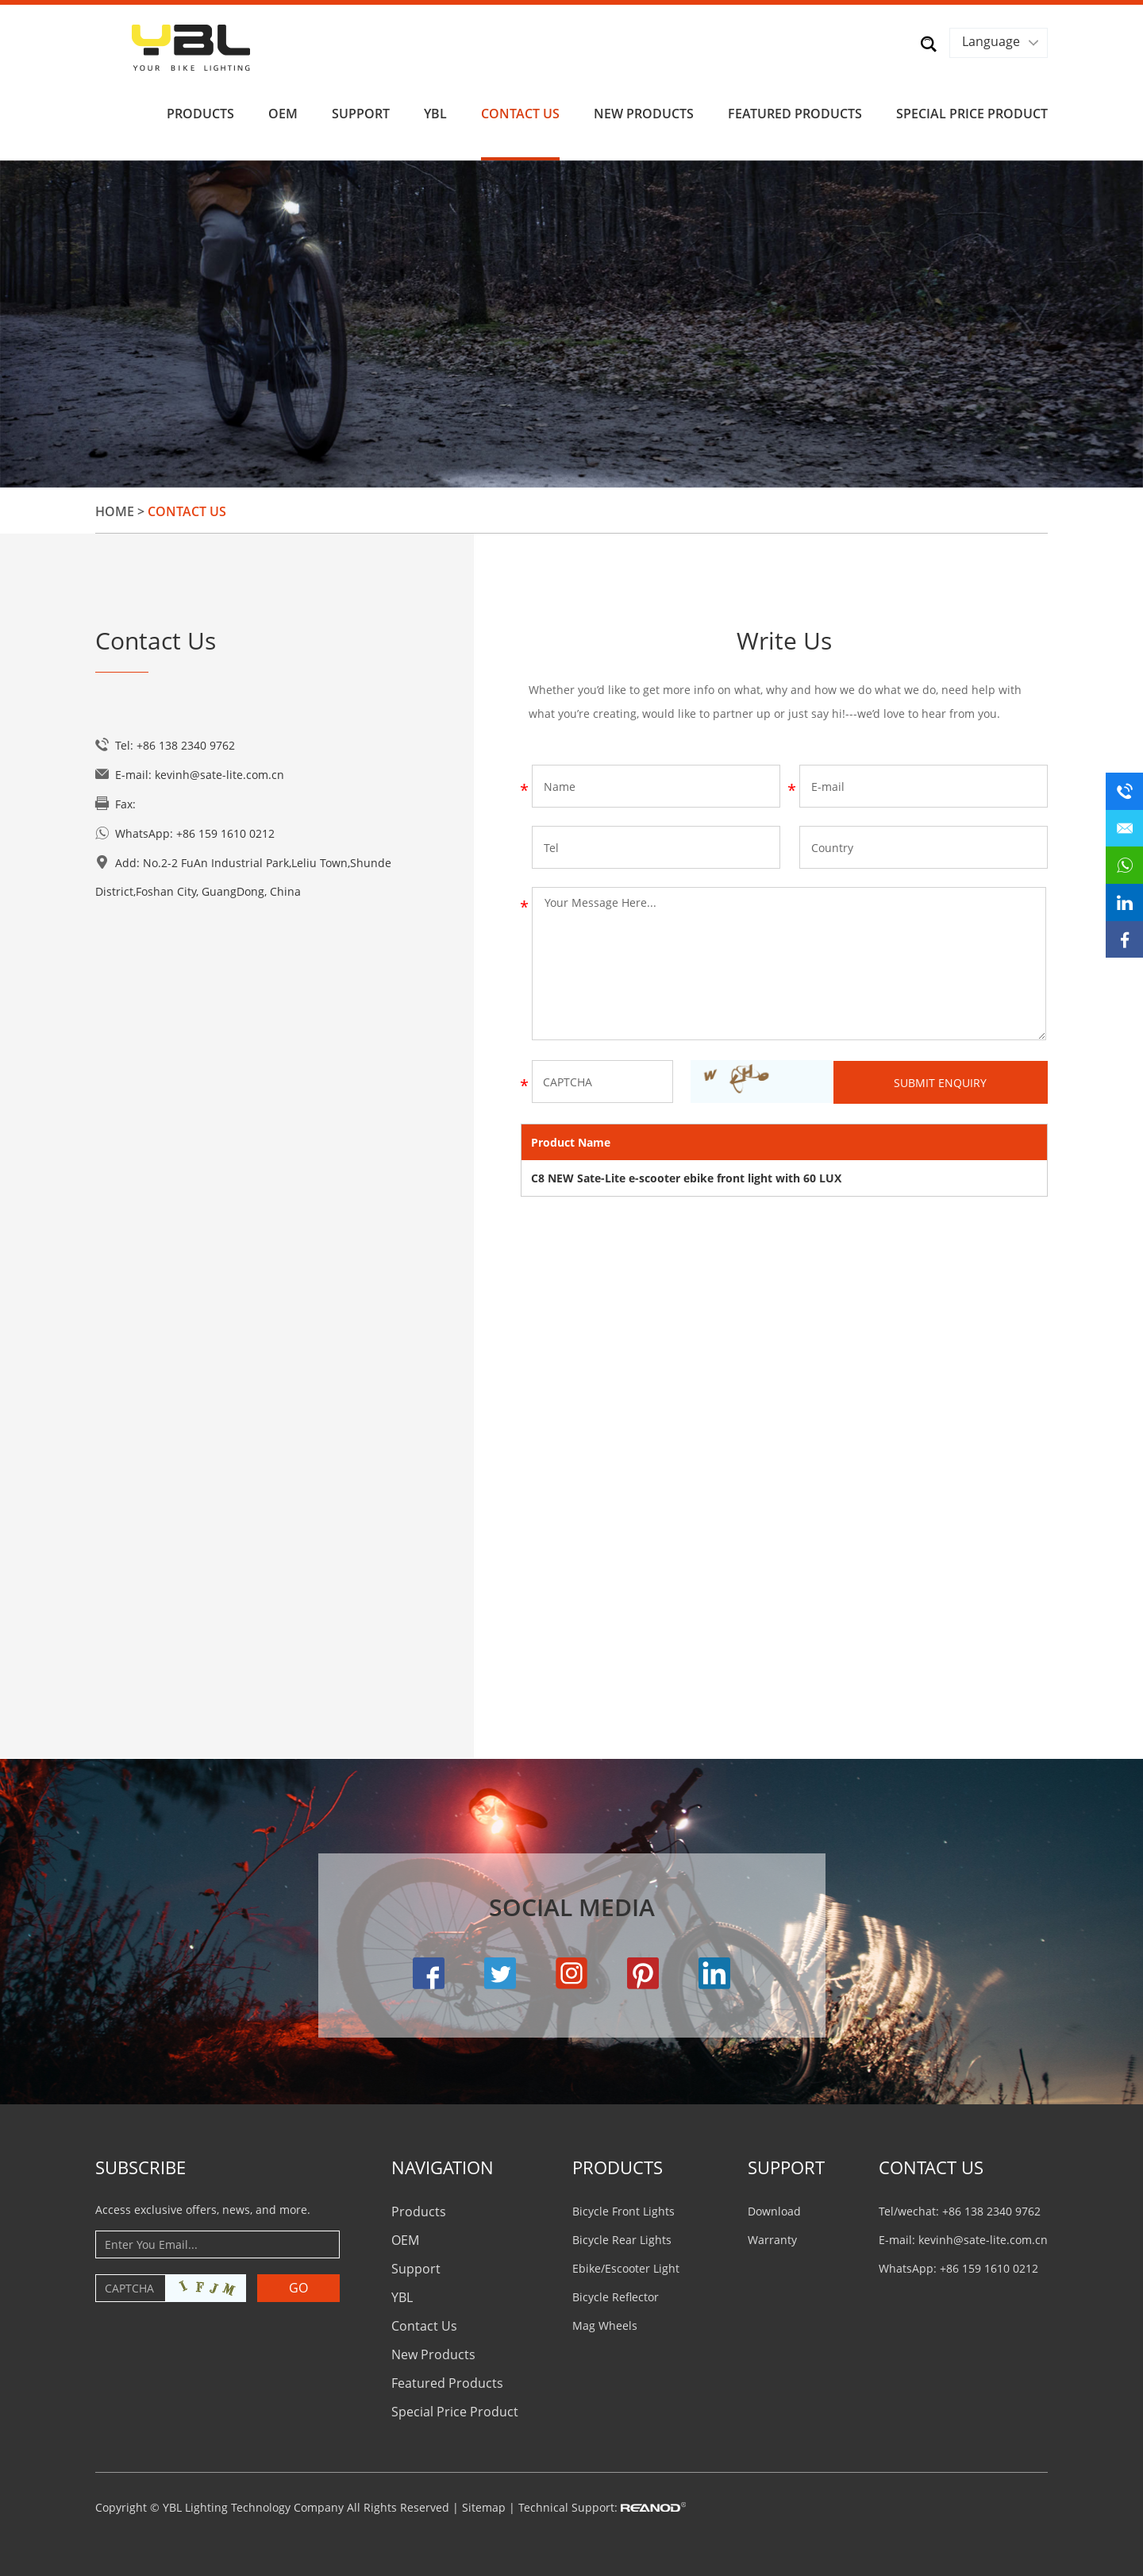 This screenshot has height=2576, width=1143. What do you see at coordinates (140, 2164) in the screenshot?
I see `Subscribe` at bounding box center [140, 2164].